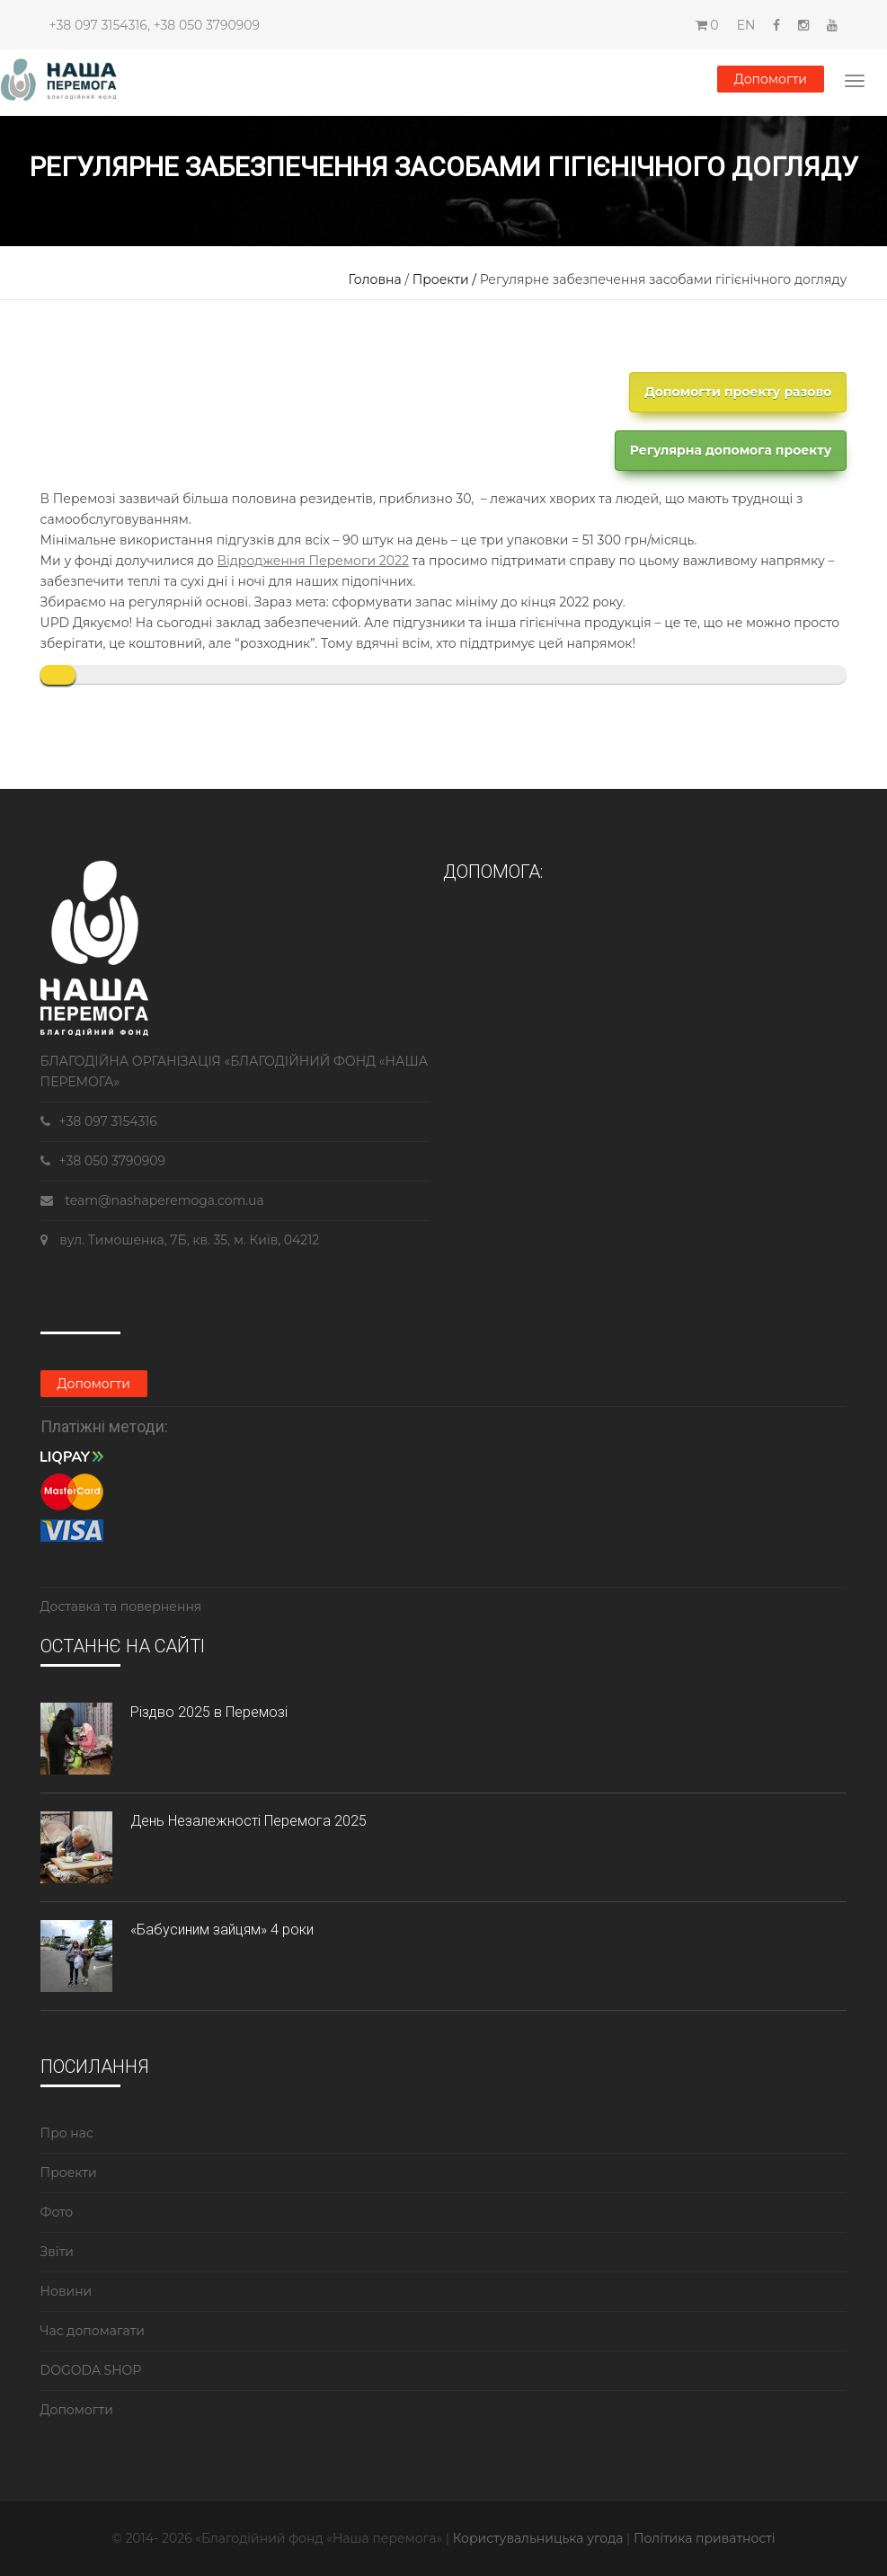 This screenshot has height=2576, width=887. What do you see at coordinates (209, 1712) in the screenshot?
I see `Різдво 2025 в Перемозі` at bounding box center [209, 1712].